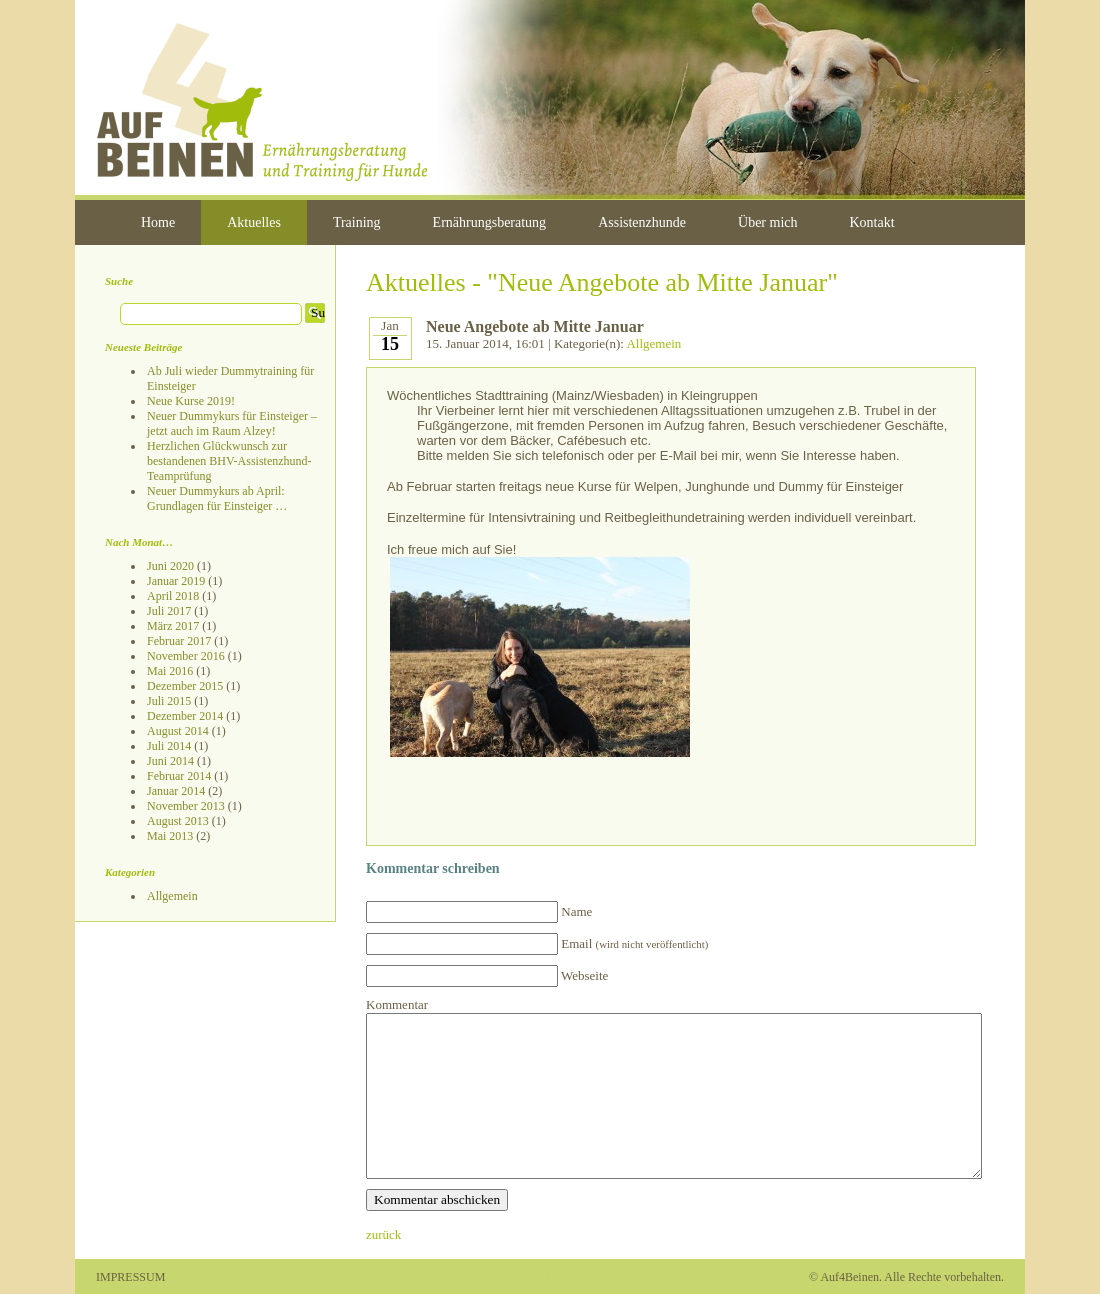 This screenshot has width=1100, height=1294. What do you see at coordinates (185, 716) in the screenshot?
I see `Dezember 2014` at bounding box center [185, 716].